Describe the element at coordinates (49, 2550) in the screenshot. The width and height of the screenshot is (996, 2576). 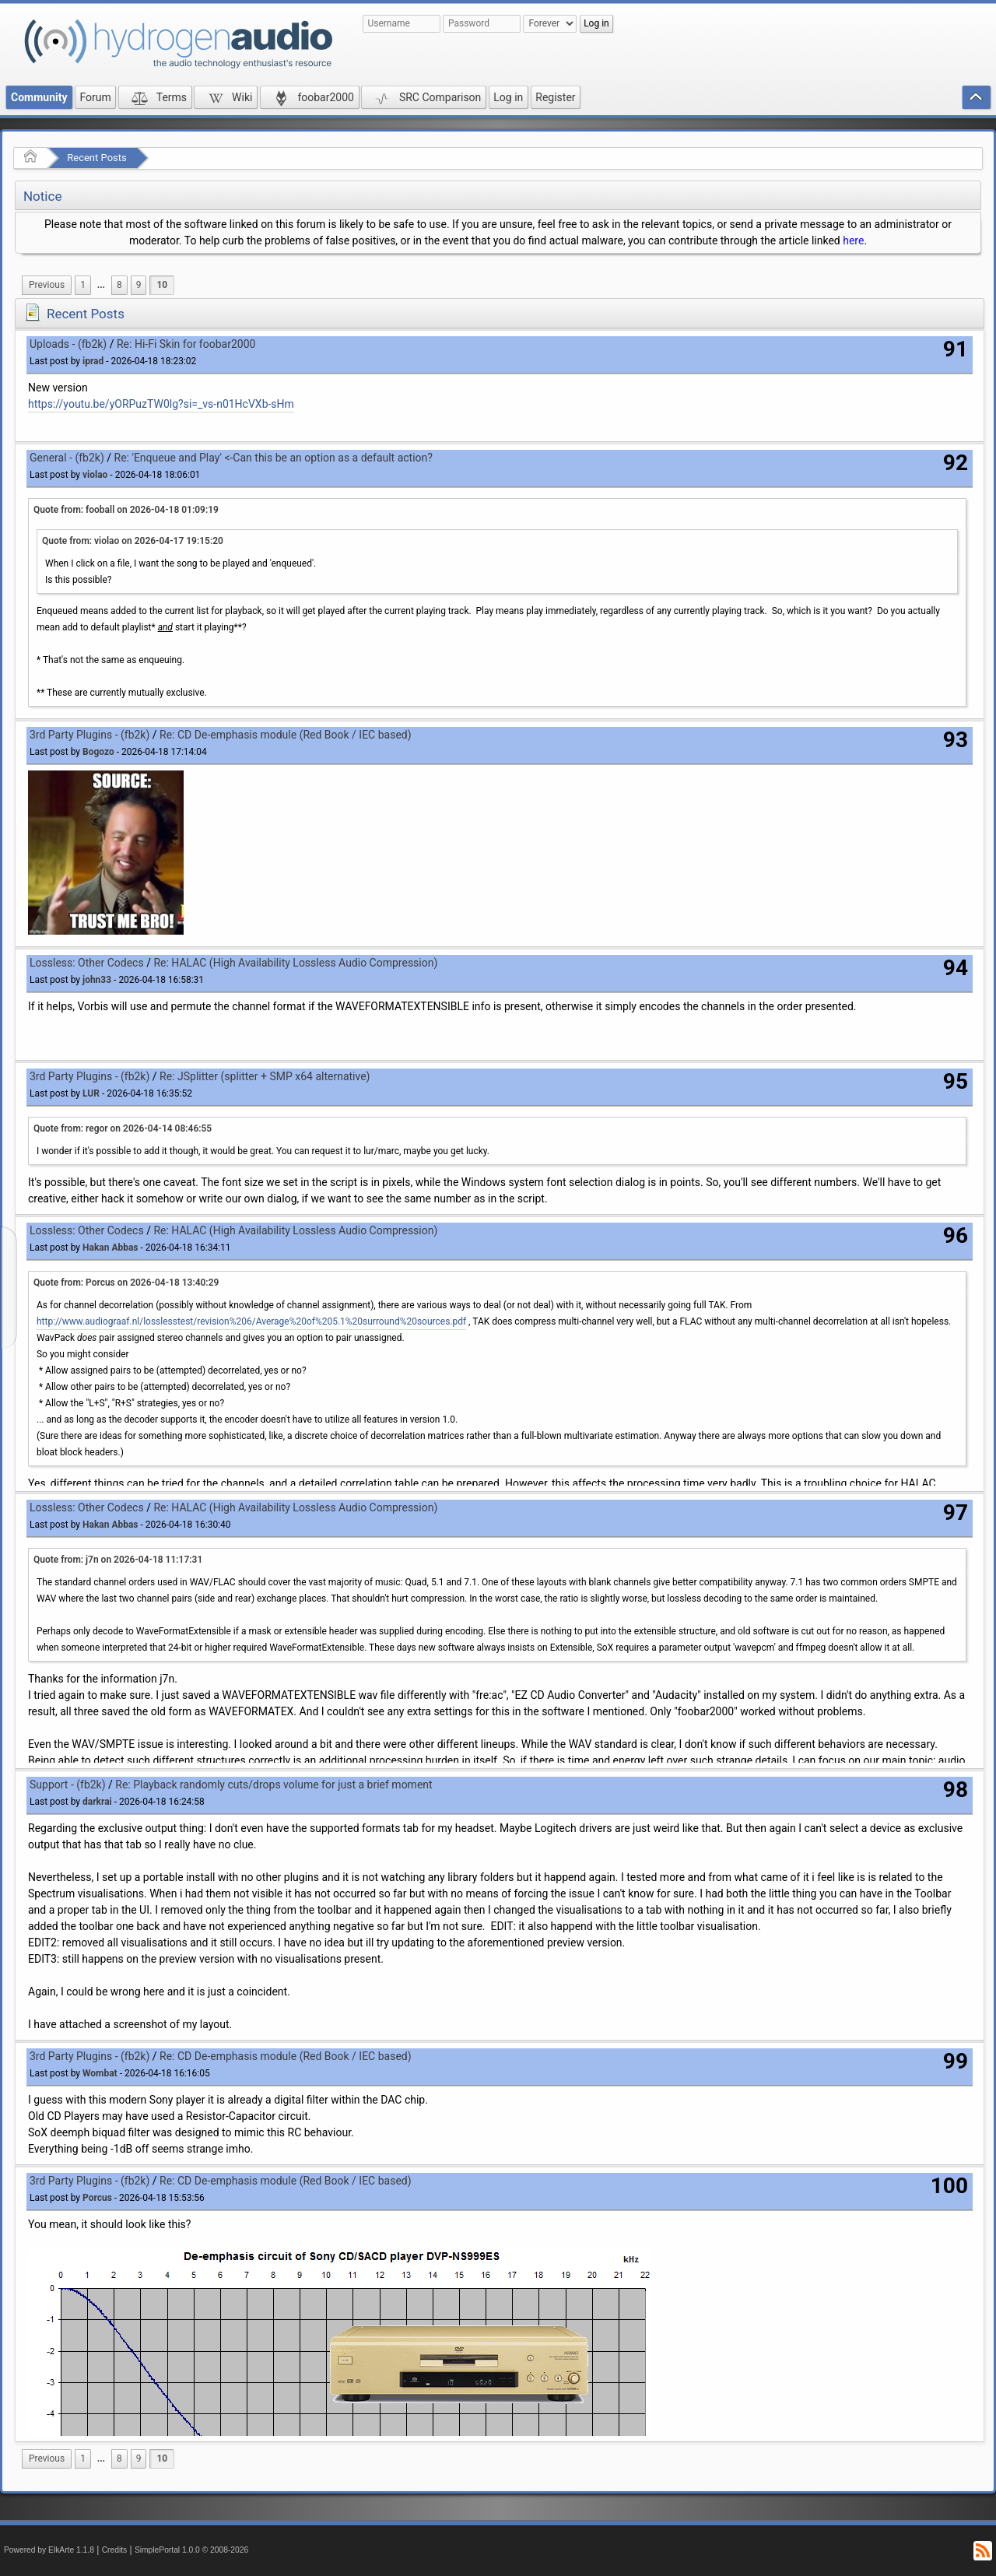
I see `Powered by ElkArte 1.1.8` at that location.